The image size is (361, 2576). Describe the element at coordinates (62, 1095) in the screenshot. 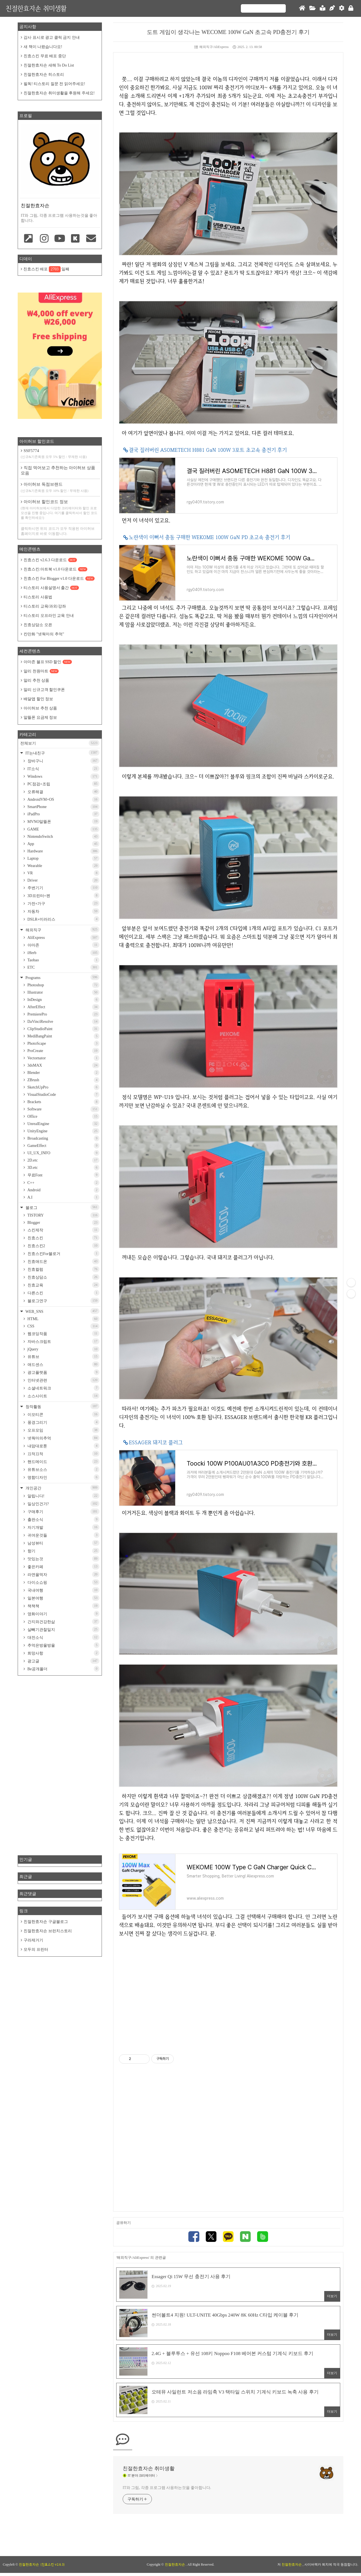

I see `VisualStudioCode` at that location.